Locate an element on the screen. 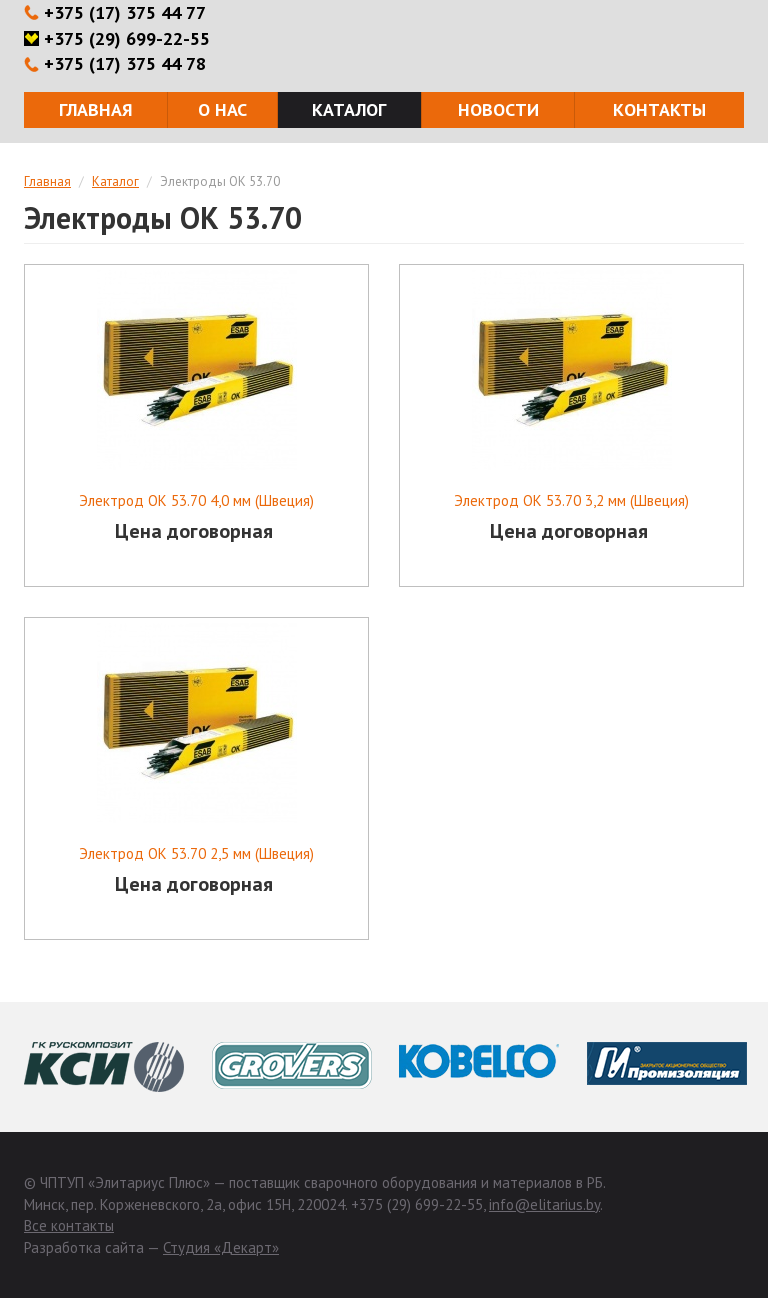 Image resolution: width=768 pixels, height=1298 pixels. Новости is located at coordinates (498, 109).